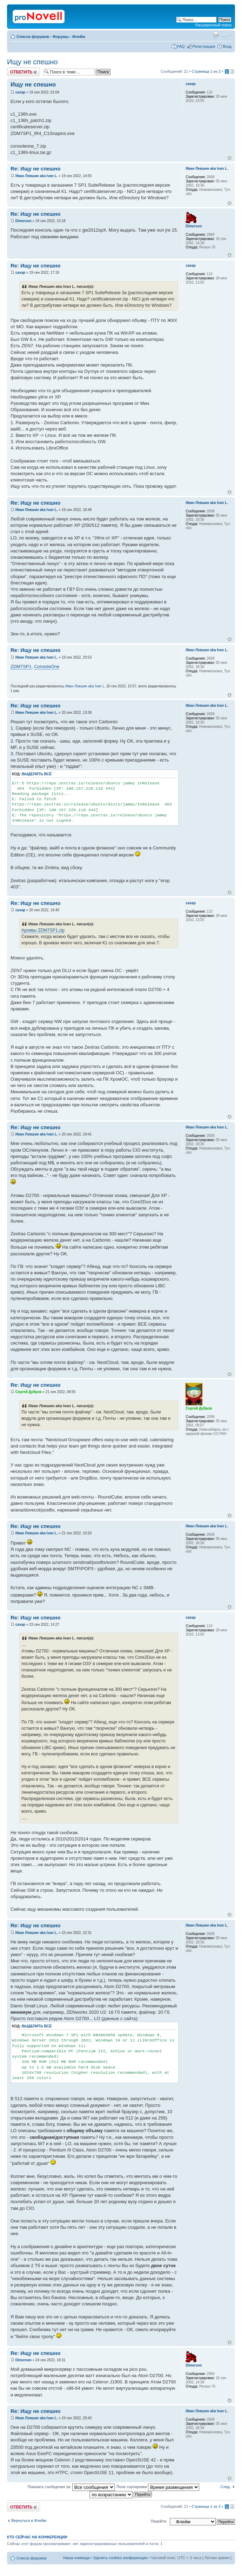  I want to click on Форумы, so click(61, 36).